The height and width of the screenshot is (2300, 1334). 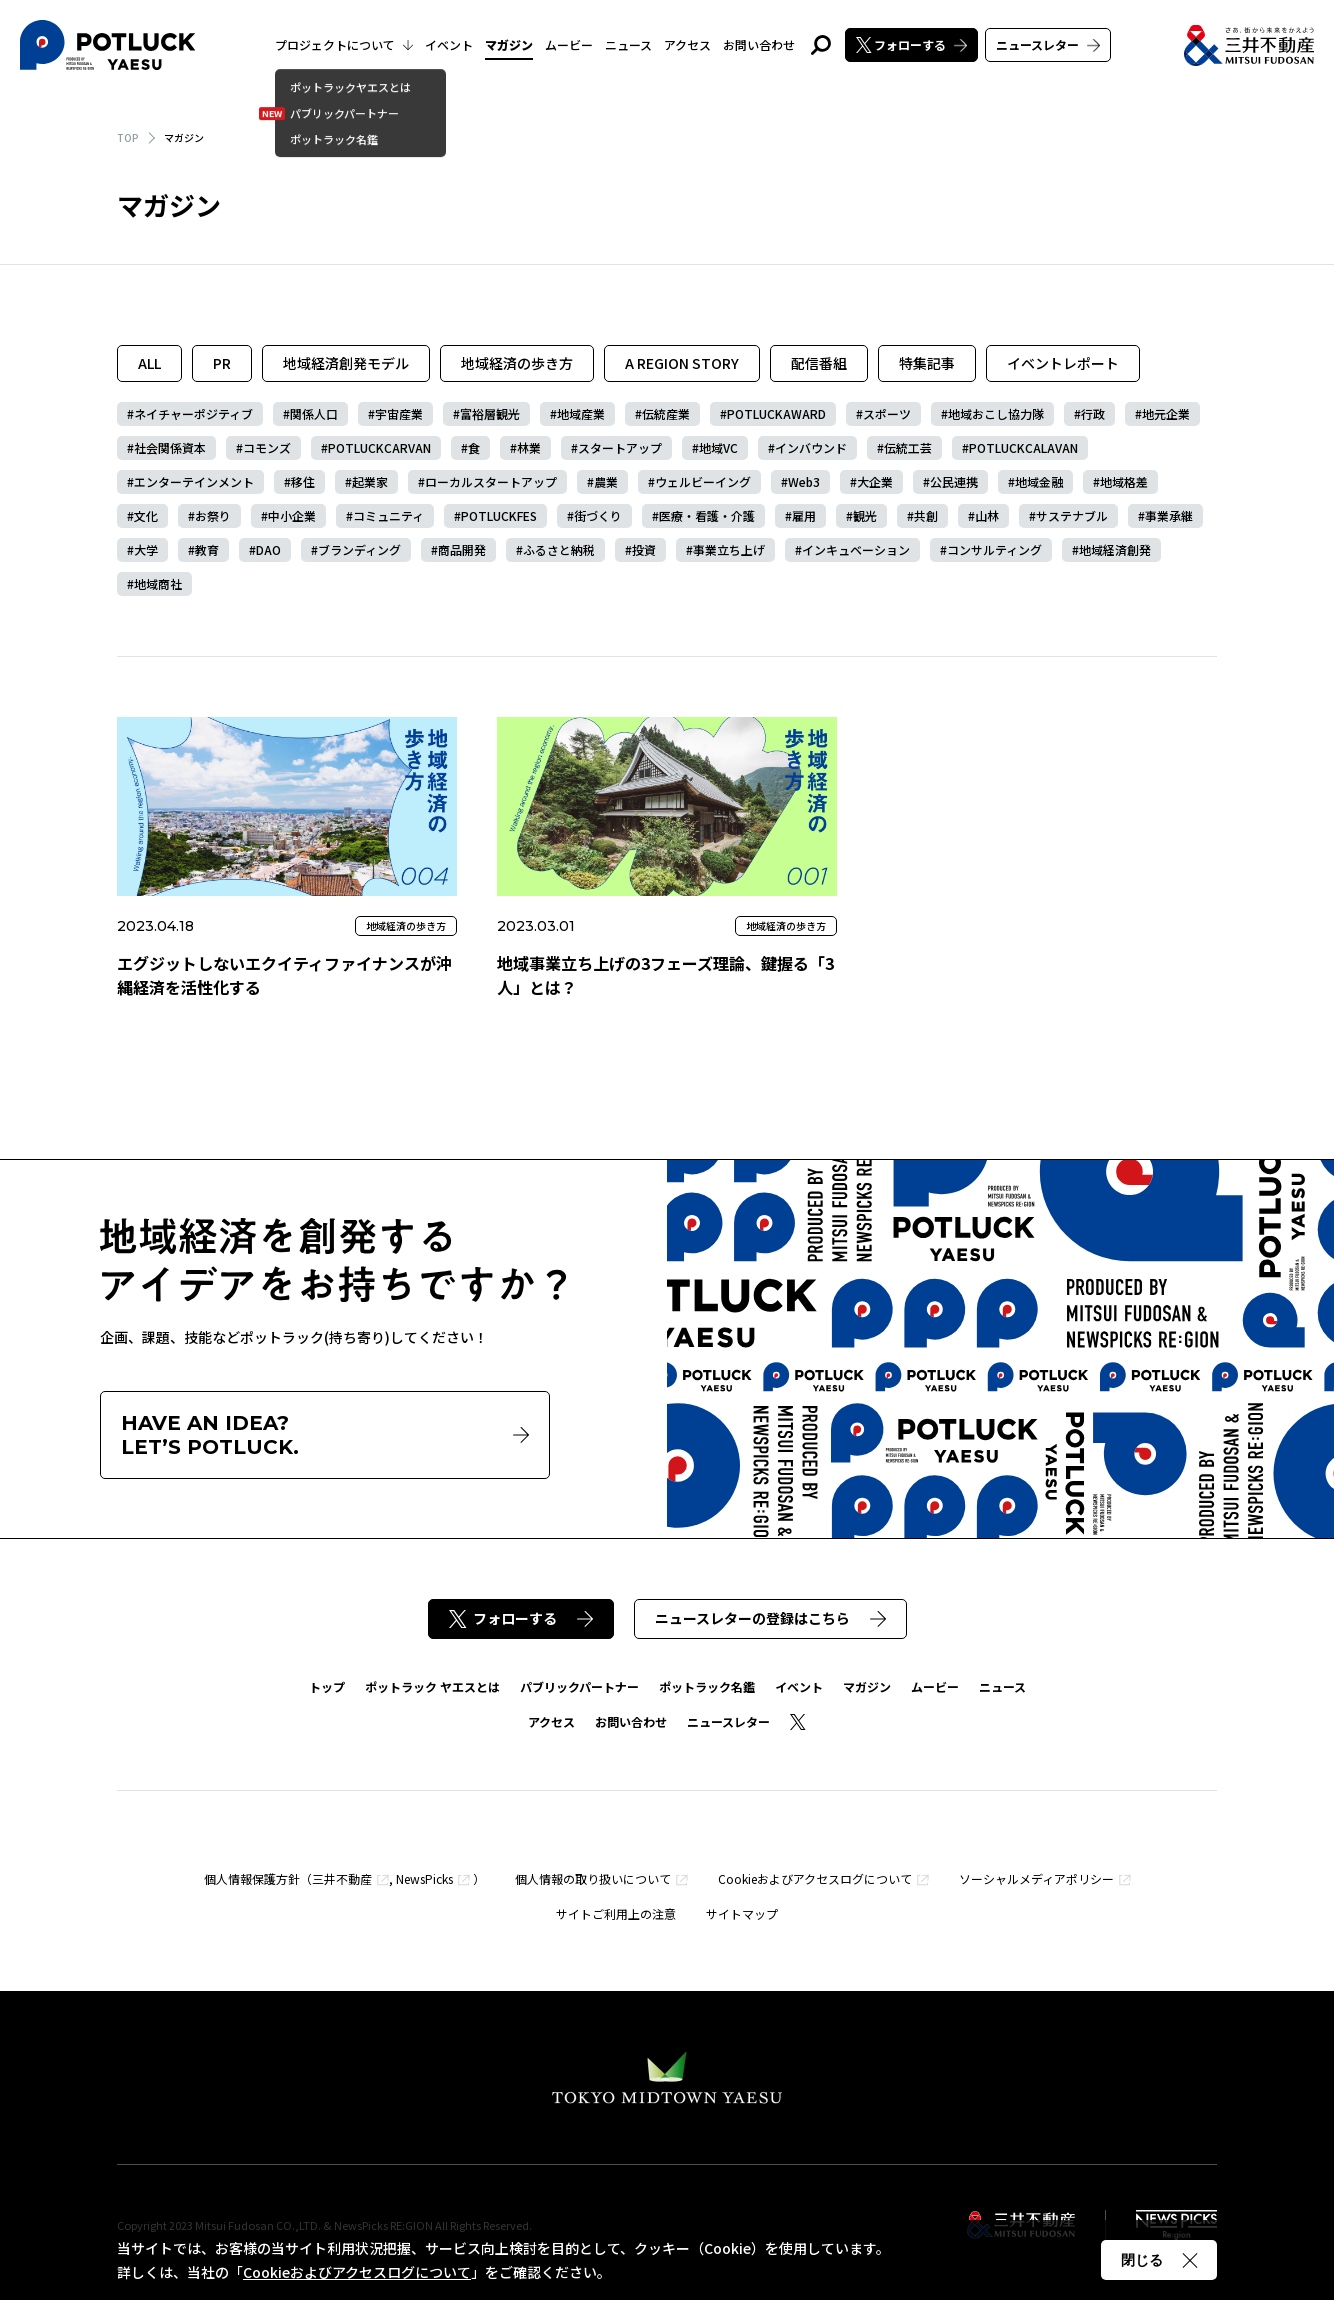 What do you see at coordinates (819, 363) in the screenshot?
I see `配信番組` at bounding box center [819, 363].